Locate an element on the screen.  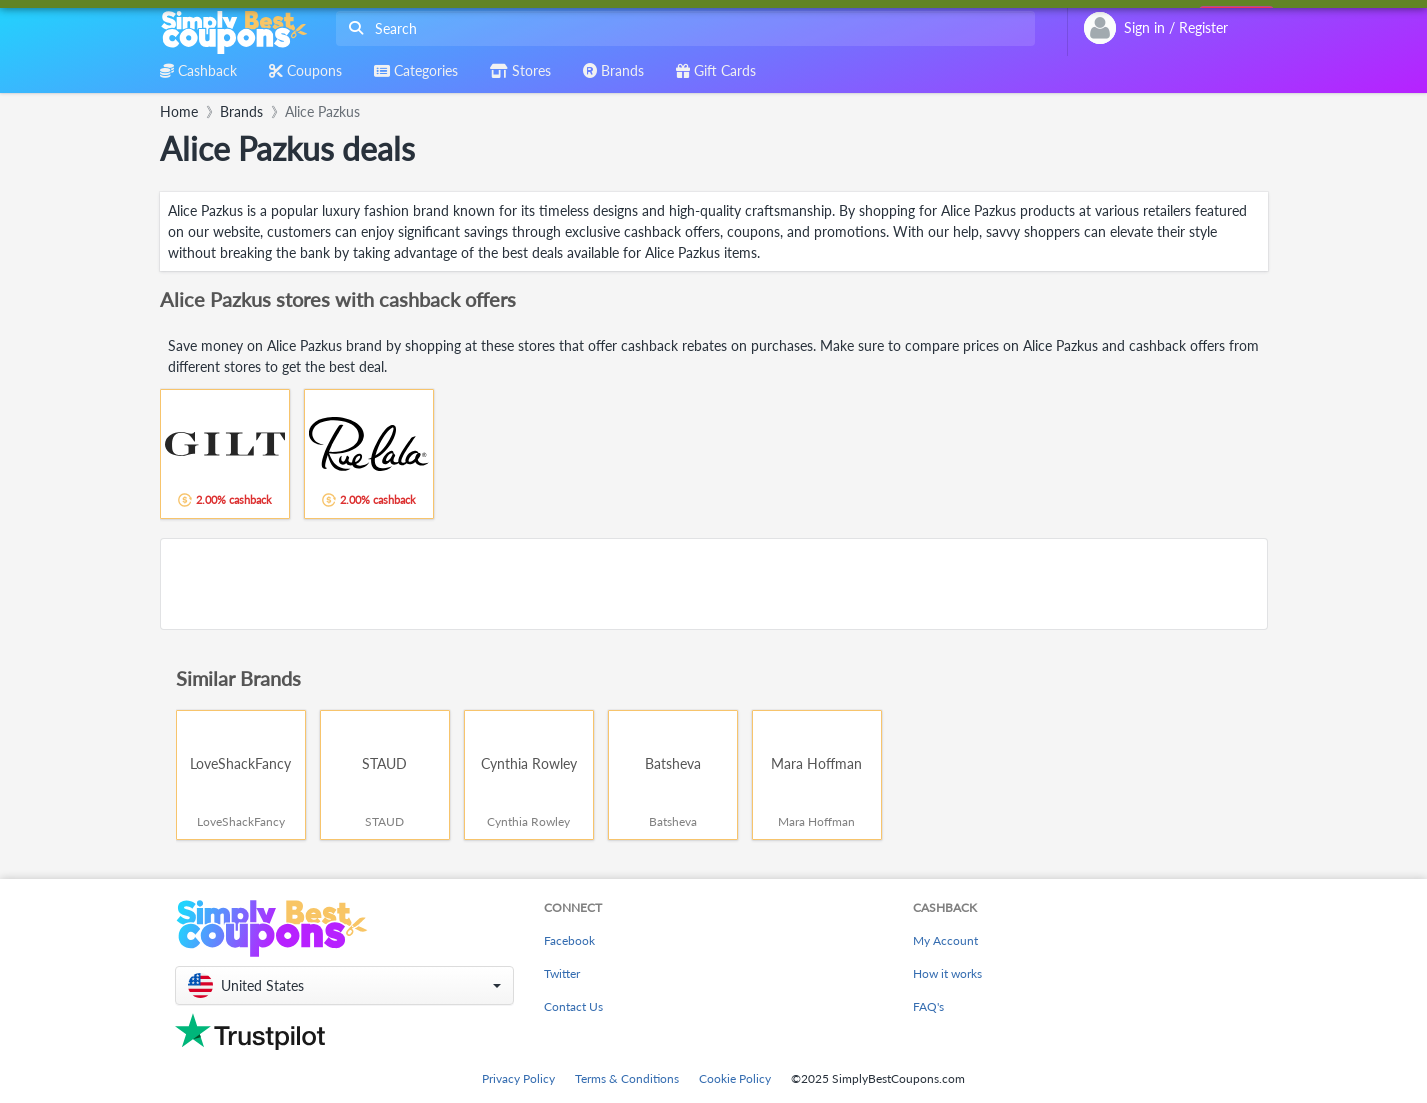
My Account is located at coordinates (945, 940).